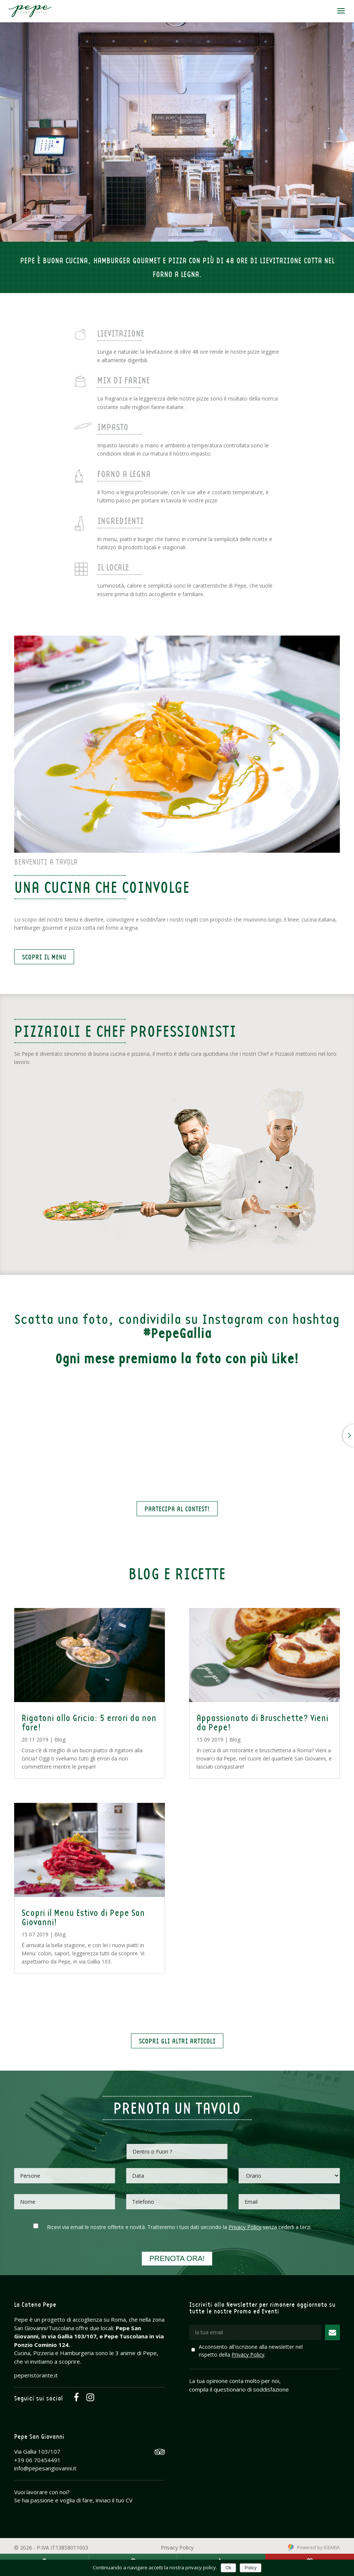 The height and width of the screenshot is (2576, 354). Describe the element at coordinates (114, 2500) in the screenshot. I see `inviaci il tuo CV` at that location.